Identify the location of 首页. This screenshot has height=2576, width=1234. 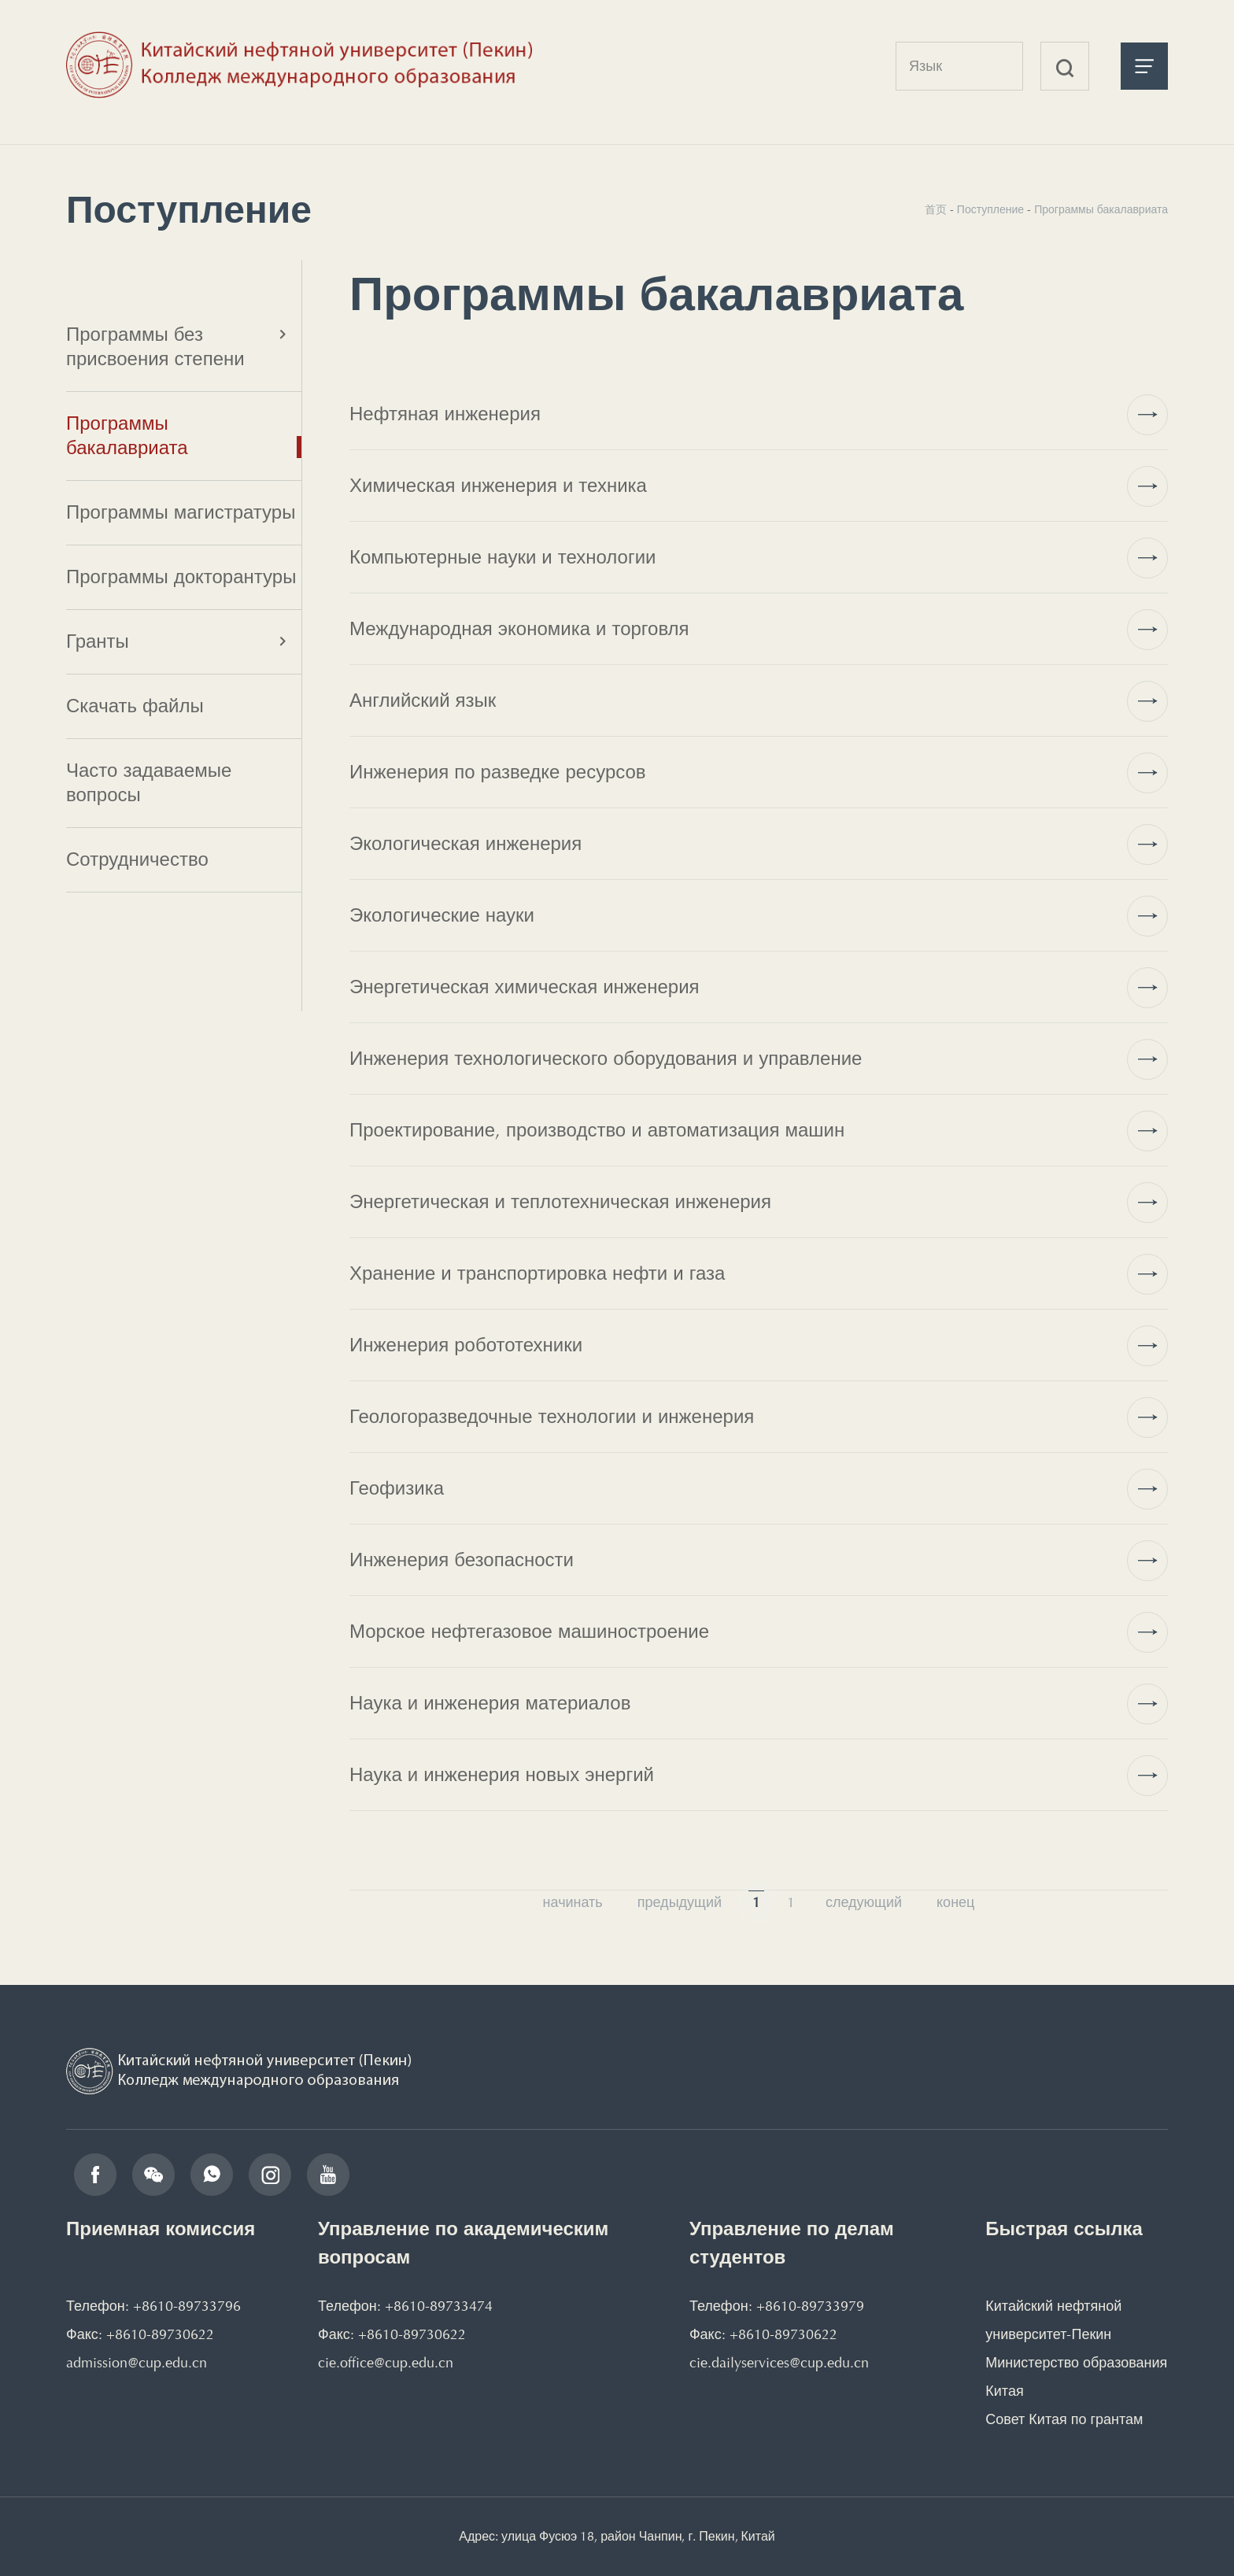
(936, 209).